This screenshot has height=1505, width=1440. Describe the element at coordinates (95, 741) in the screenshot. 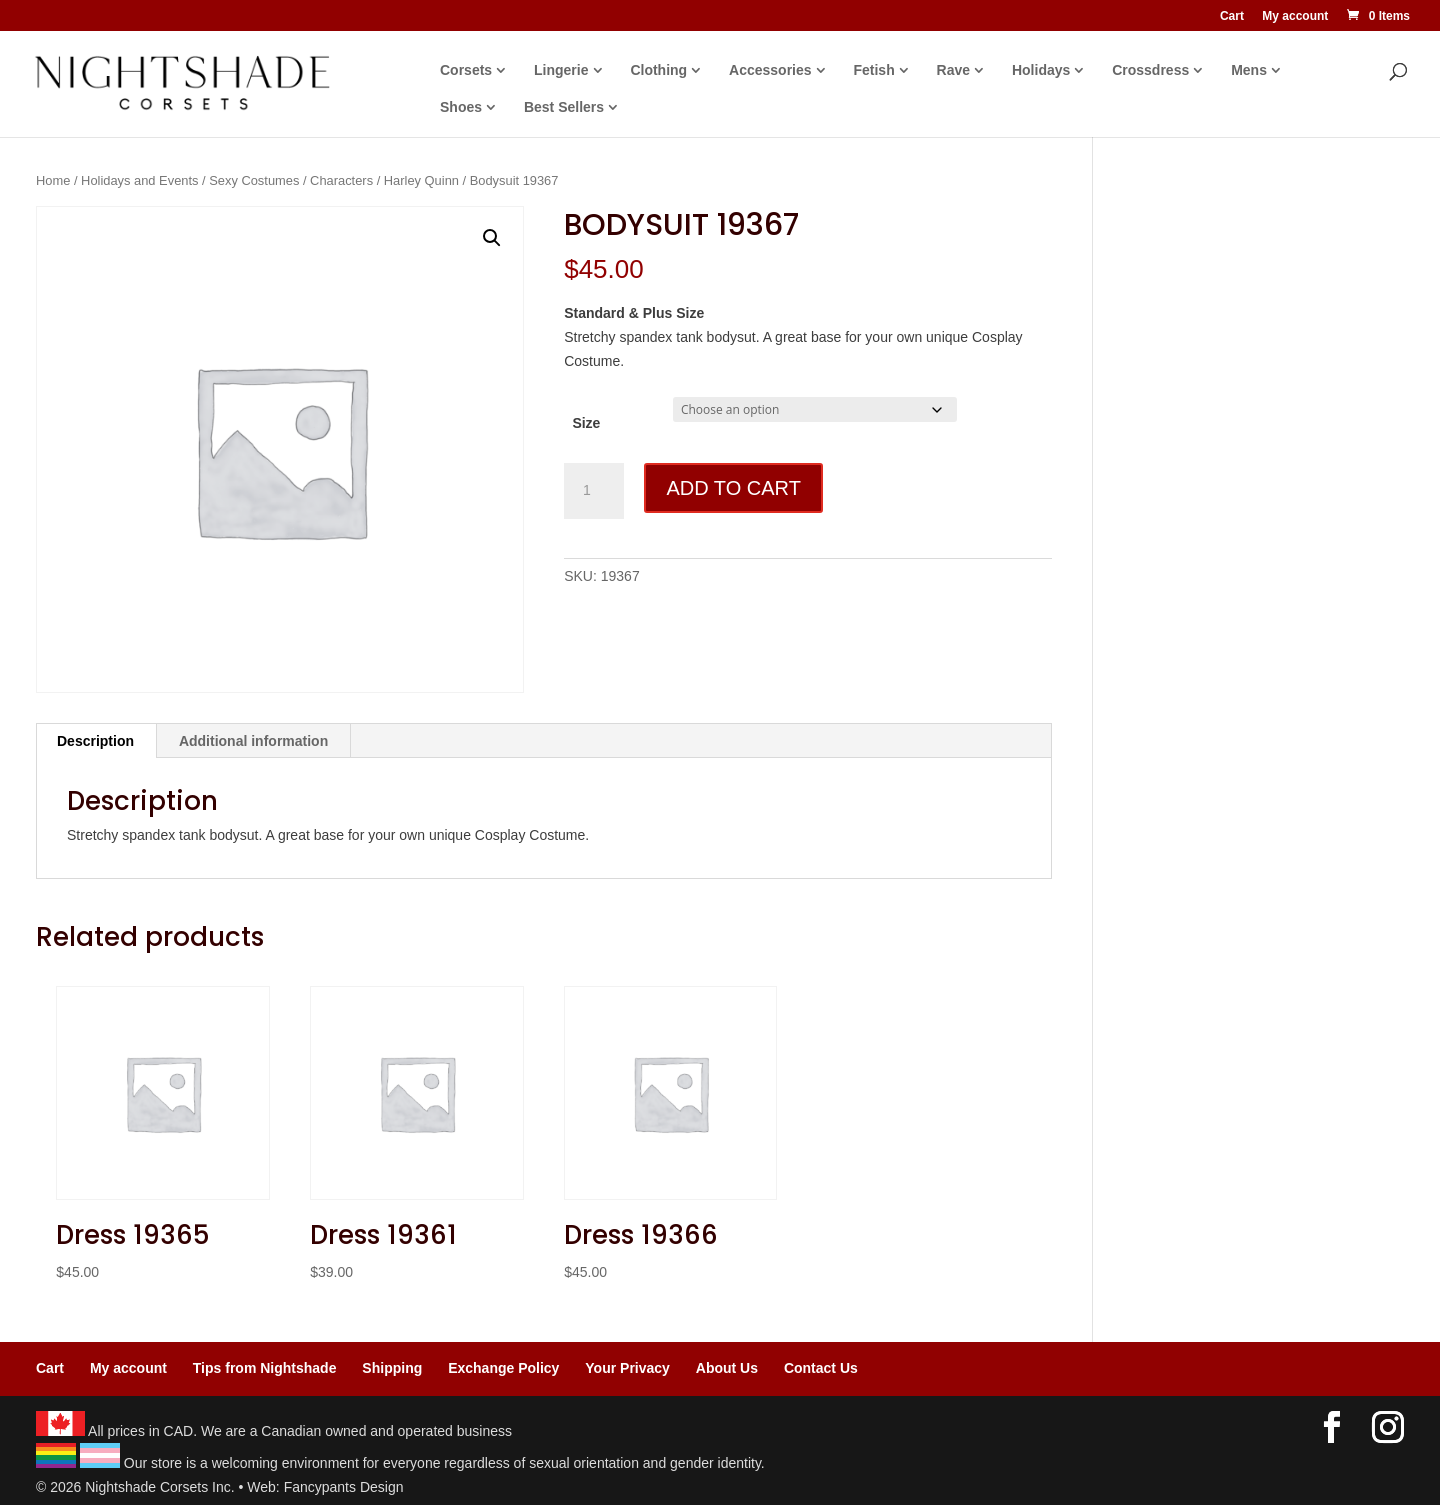

I see `Description [tab]` at that location.